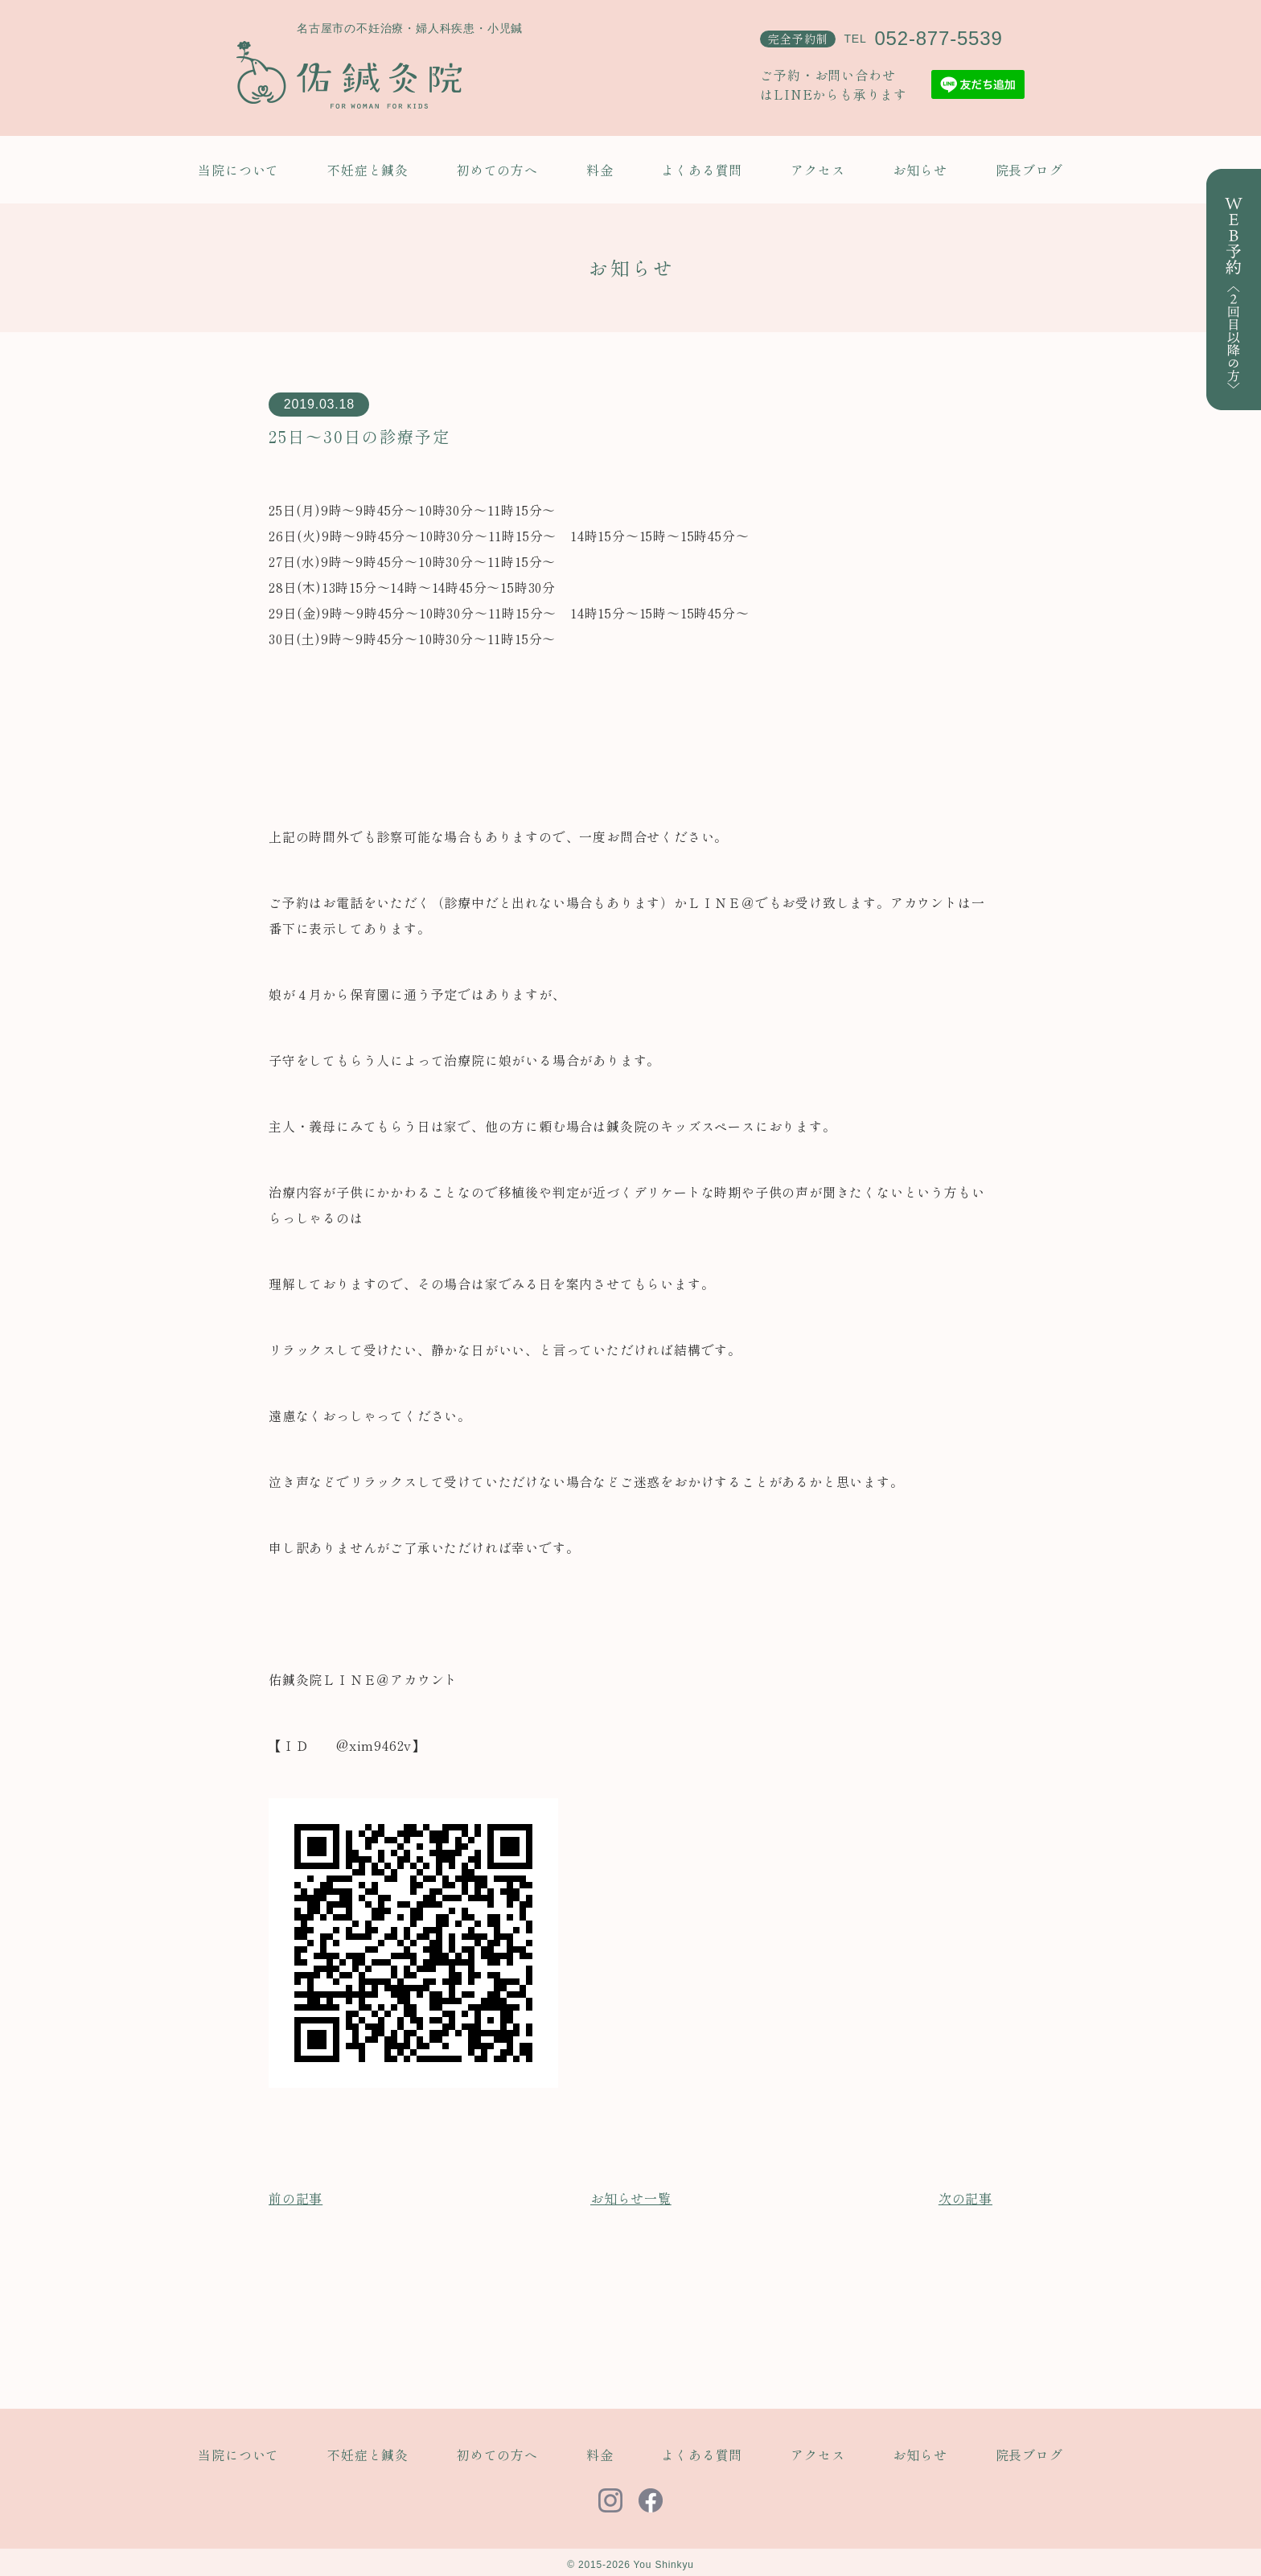 The width and height of the screenshot is (1261, 2576). I want to click on 前の記事, so click(295, 2198).